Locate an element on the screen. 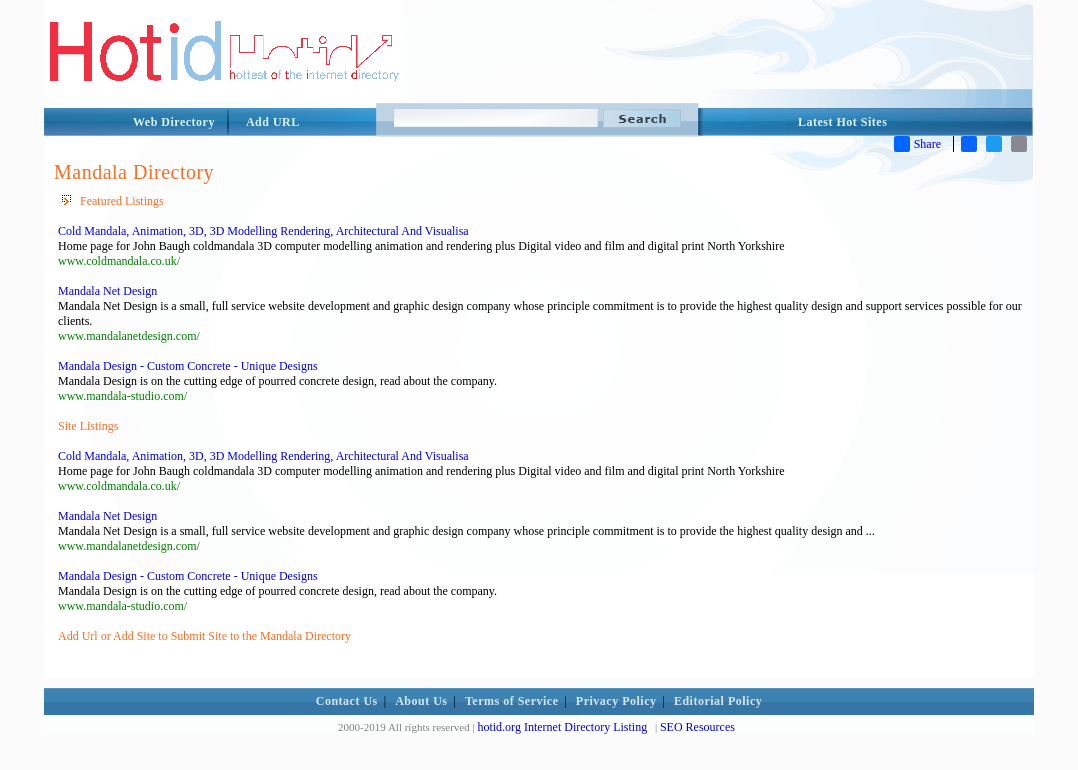 Image resolution: width=1078 pixels, height=770 pixels. Privacy Policy is located at coordinates (616, 701).